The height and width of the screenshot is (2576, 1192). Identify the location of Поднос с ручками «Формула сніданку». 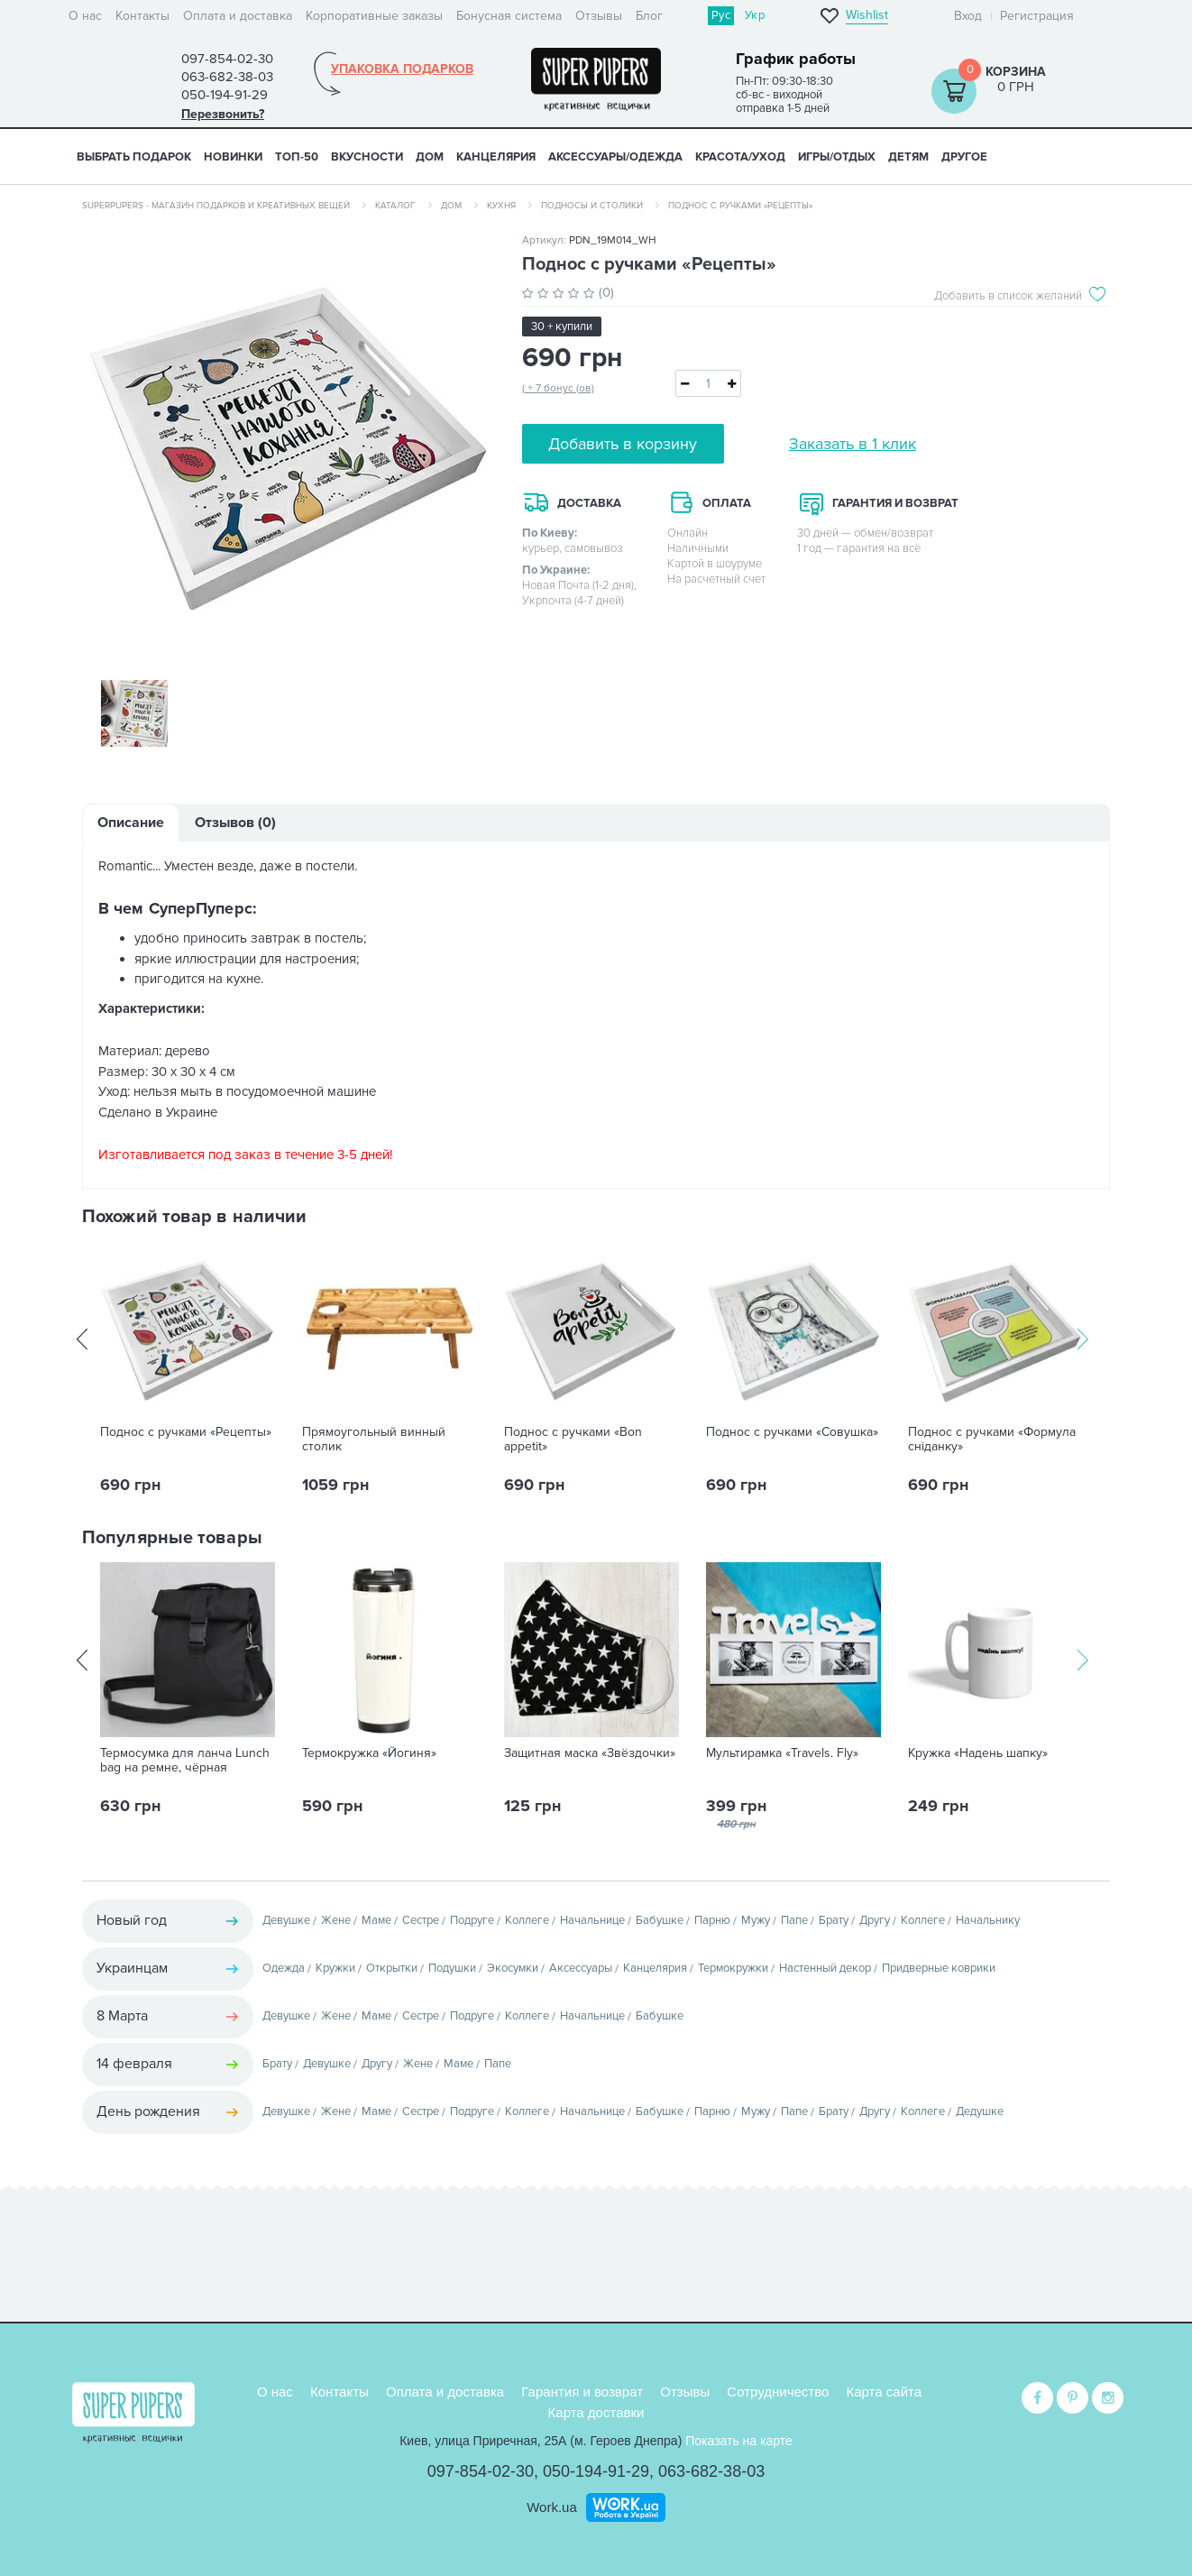
(992, 1441).